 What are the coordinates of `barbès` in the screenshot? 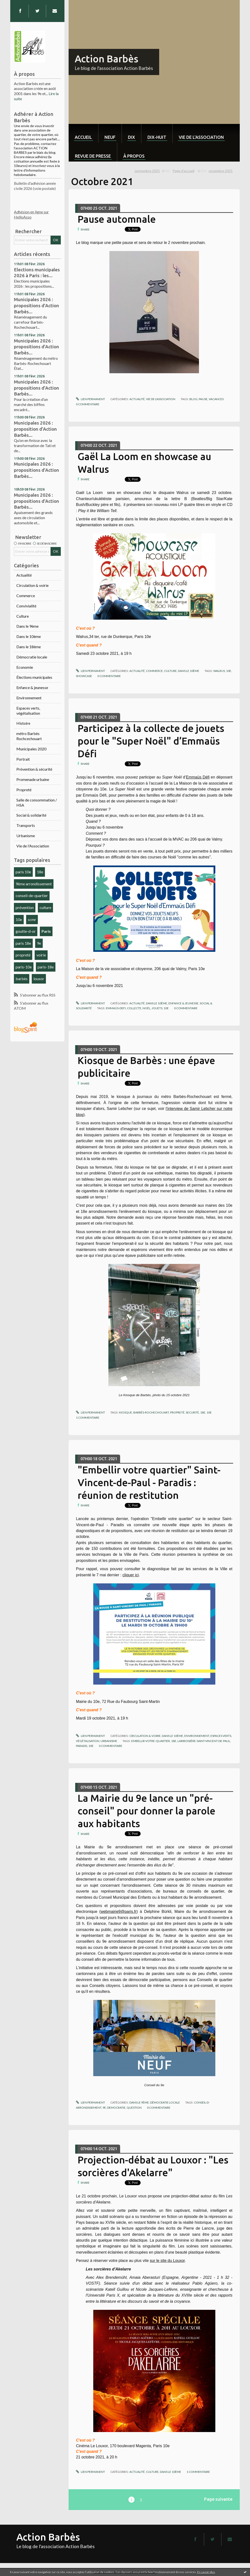 It's located at (22, 978).